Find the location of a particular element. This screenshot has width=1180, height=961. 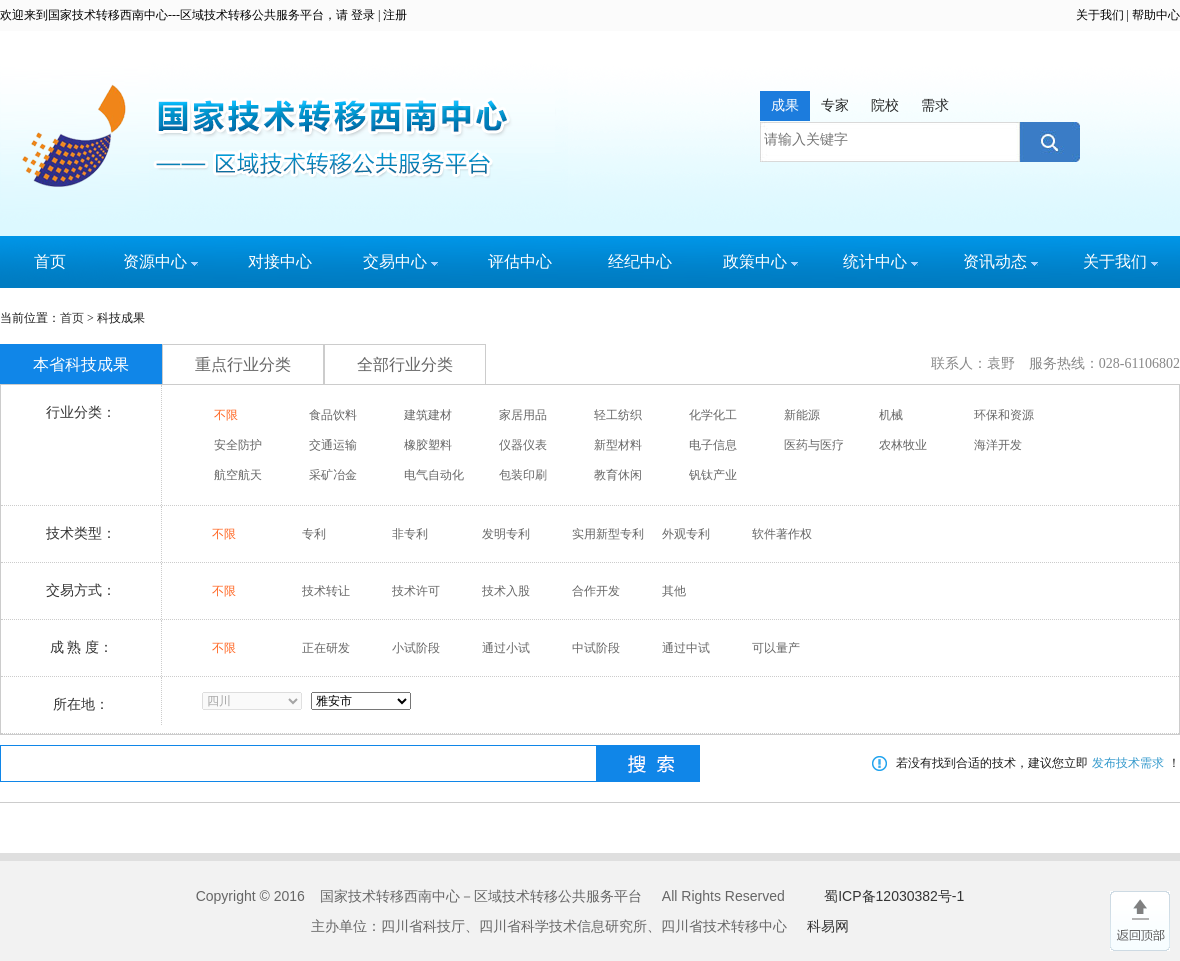

评估中心 is located at coordinates (520, 261).